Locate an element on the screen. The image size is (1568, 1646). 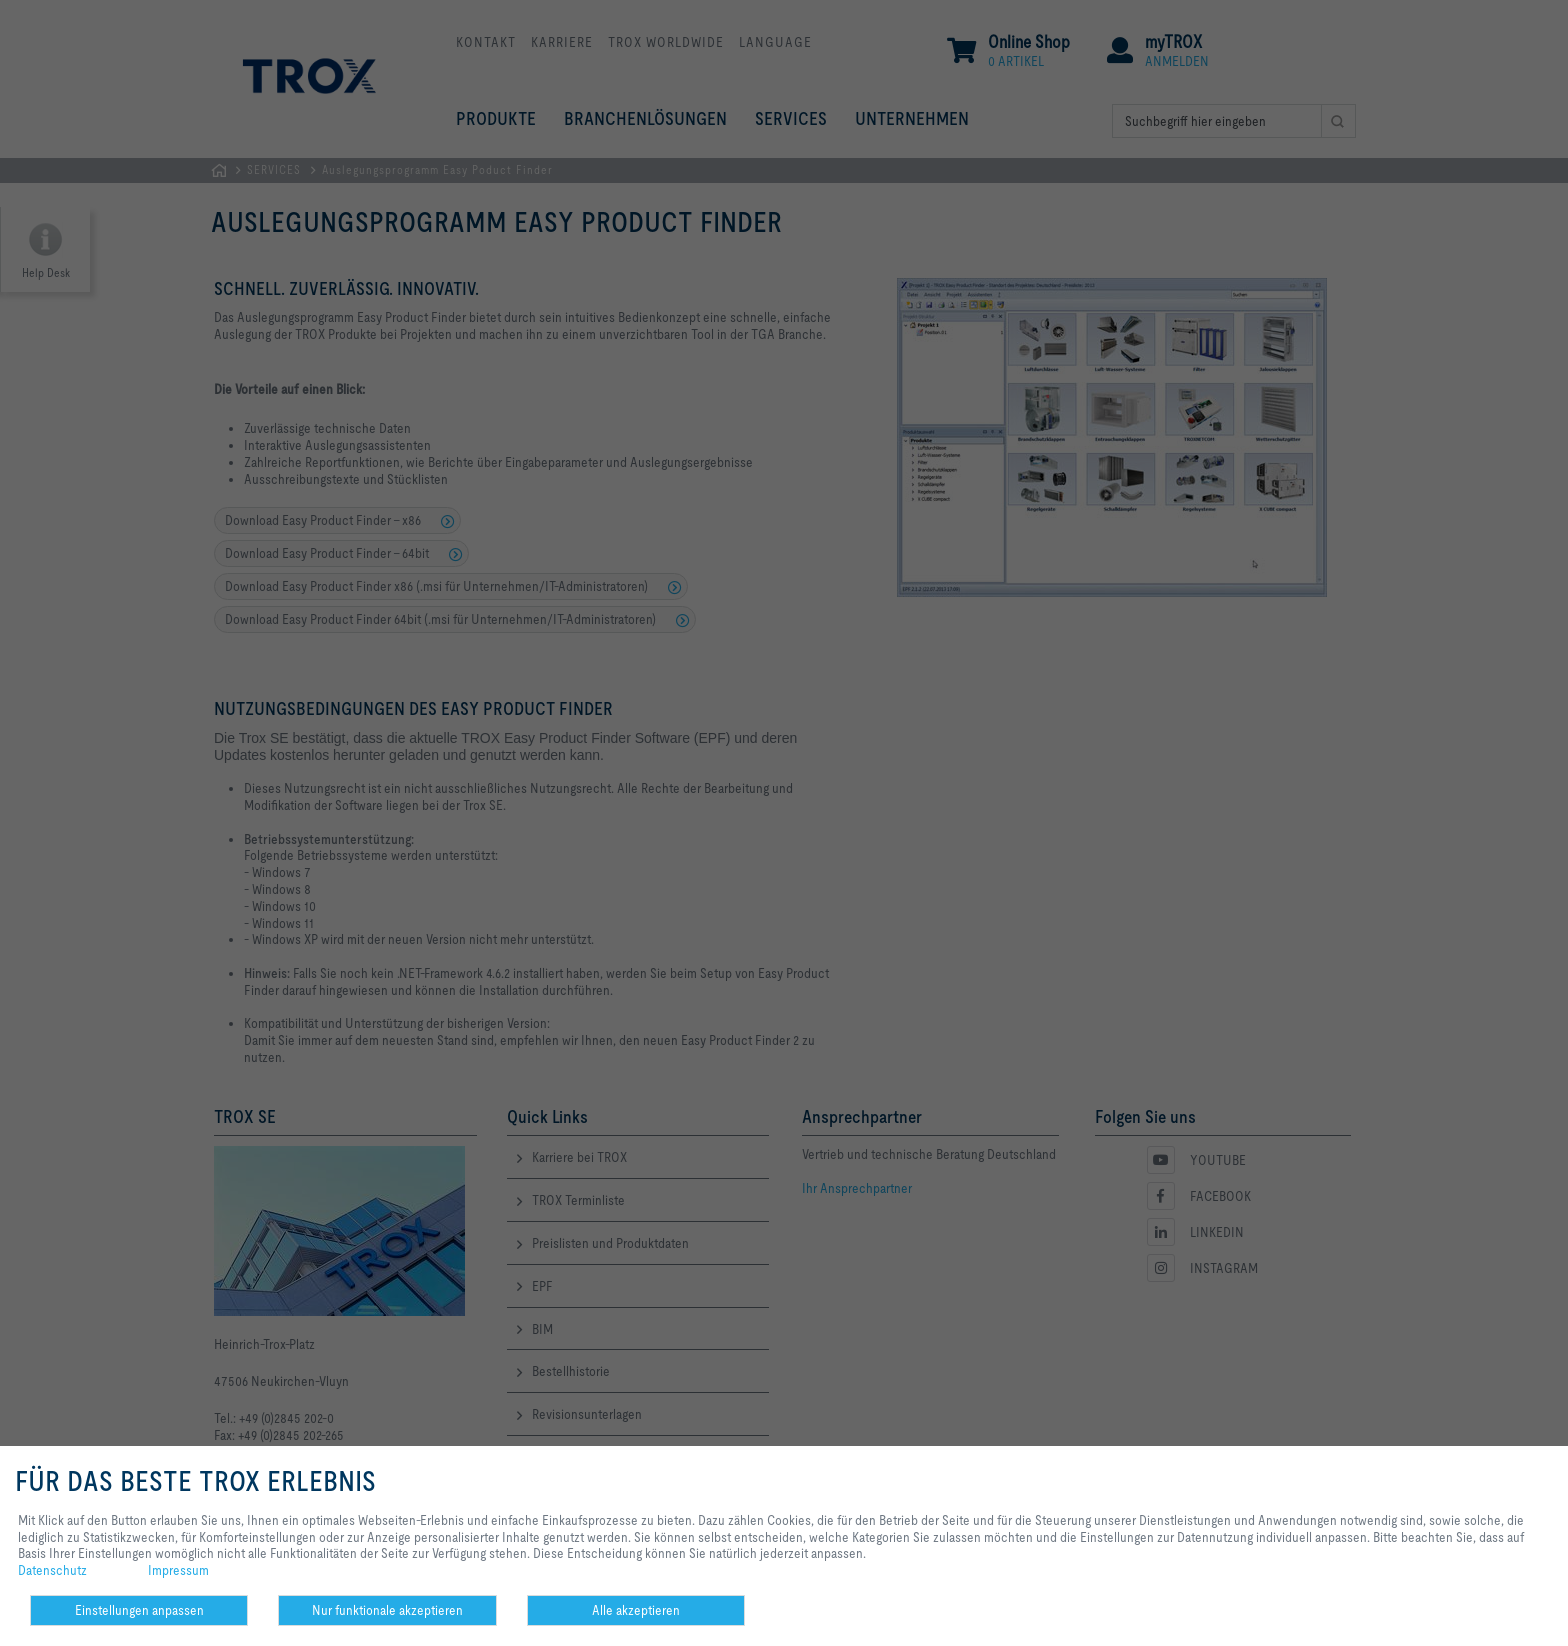
Einstellungen anpassen is located at coordinates (139, 1610).